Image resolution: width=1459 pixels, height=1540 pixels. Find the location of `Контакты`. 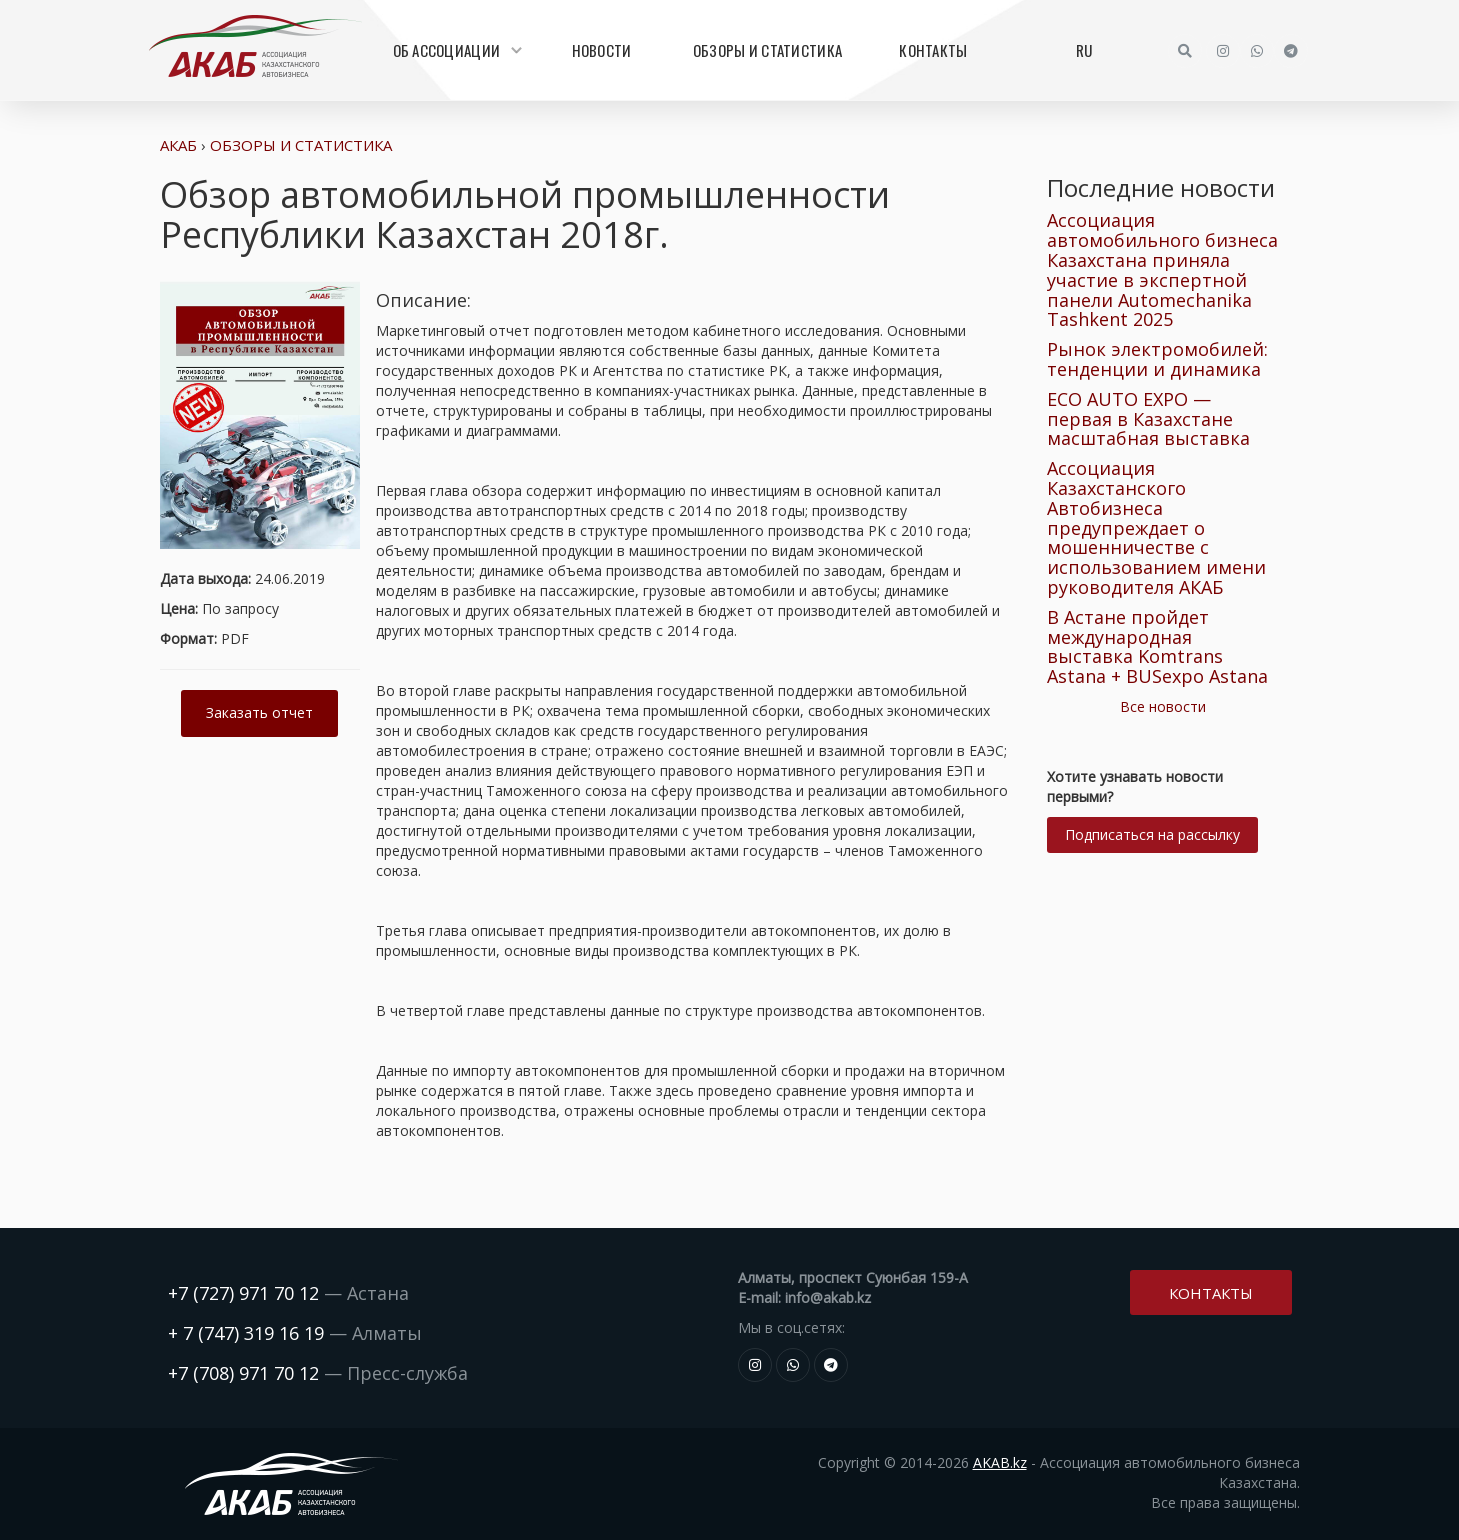

Контакты is located at coordinates (933, 50).